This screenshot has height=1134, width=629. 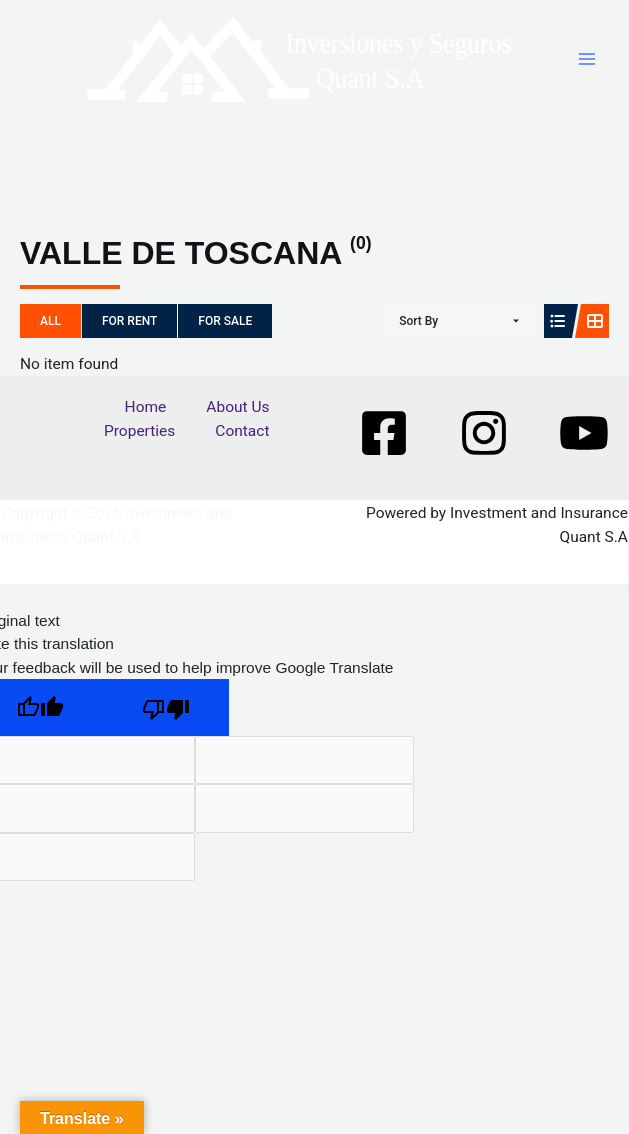 I want to click on Sort By, so click(x=418, y=321).